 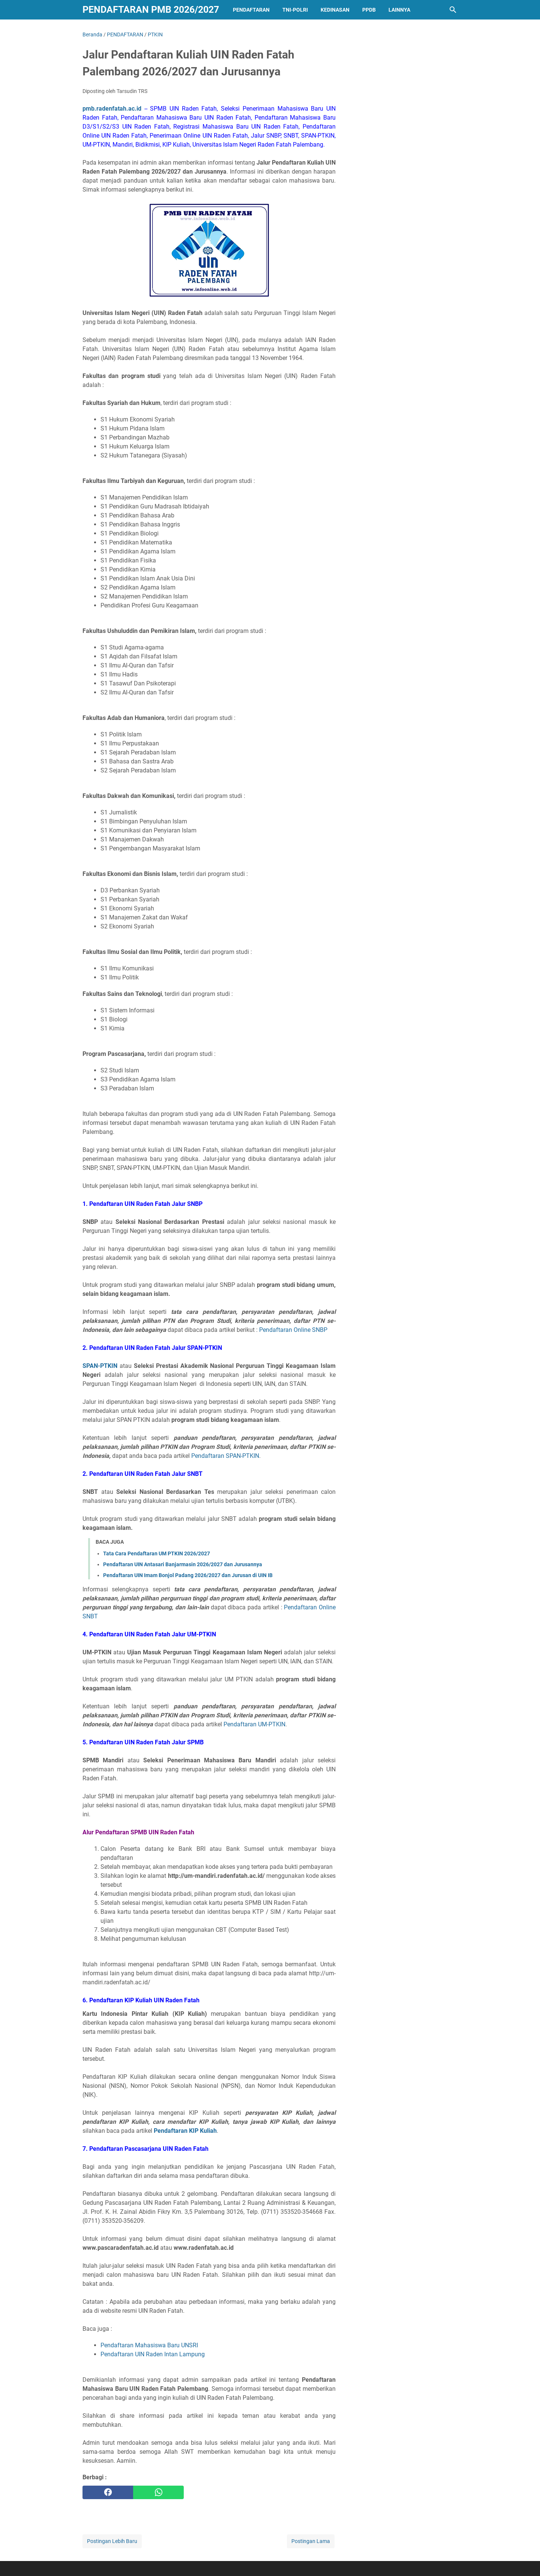 I want to click on Pendaftaran PMB 2026/2027, so click(x=150, y=9).